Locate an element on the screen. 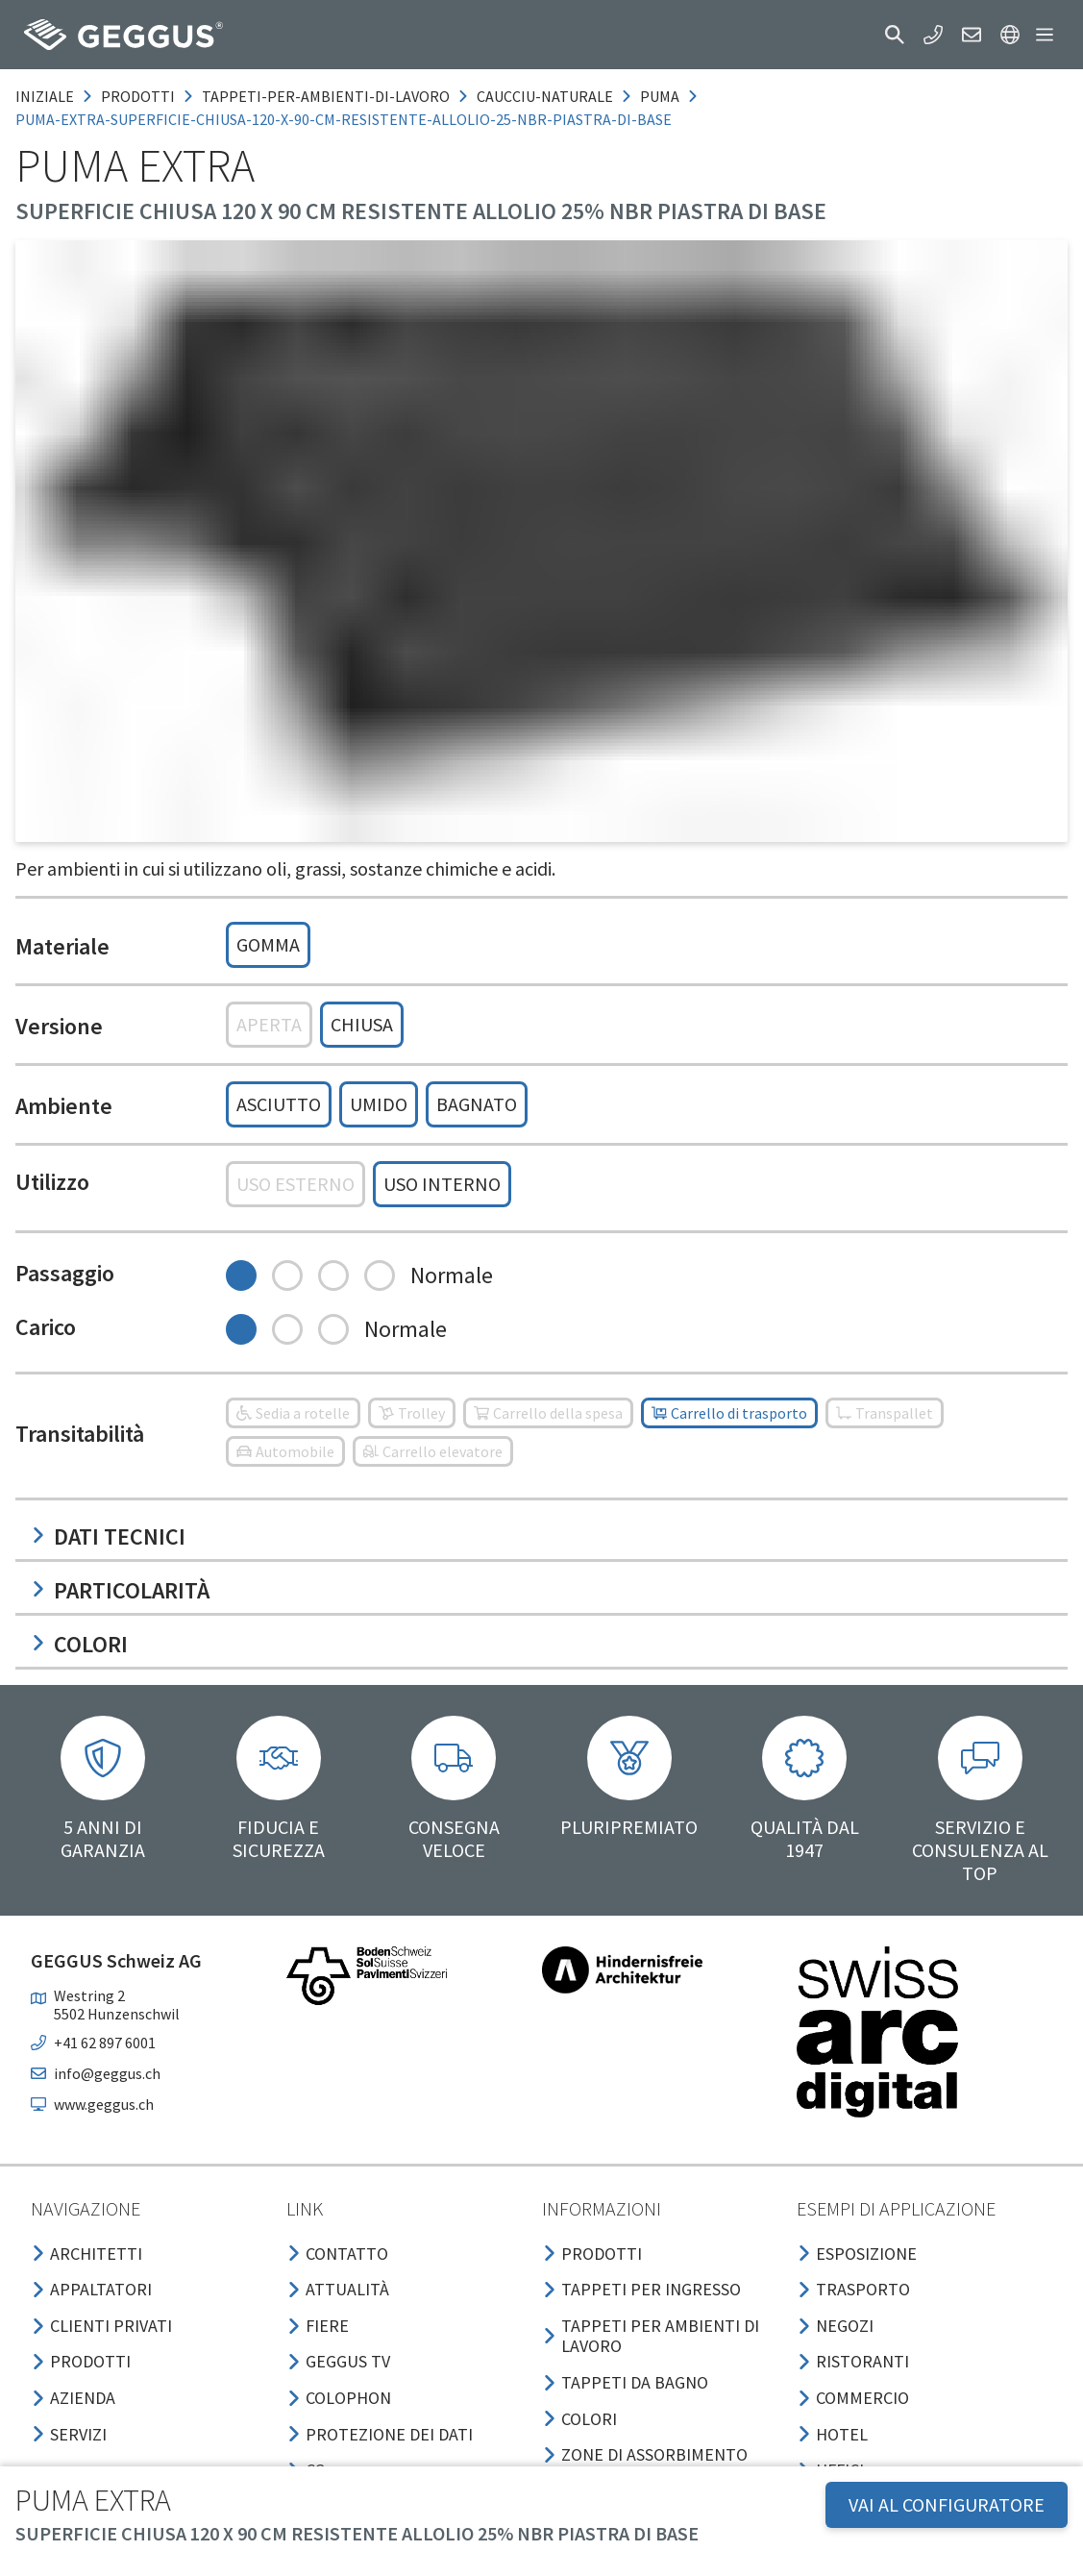  tappeti-per-ambienti-di-lavoro is located at coordinates (326, 96).